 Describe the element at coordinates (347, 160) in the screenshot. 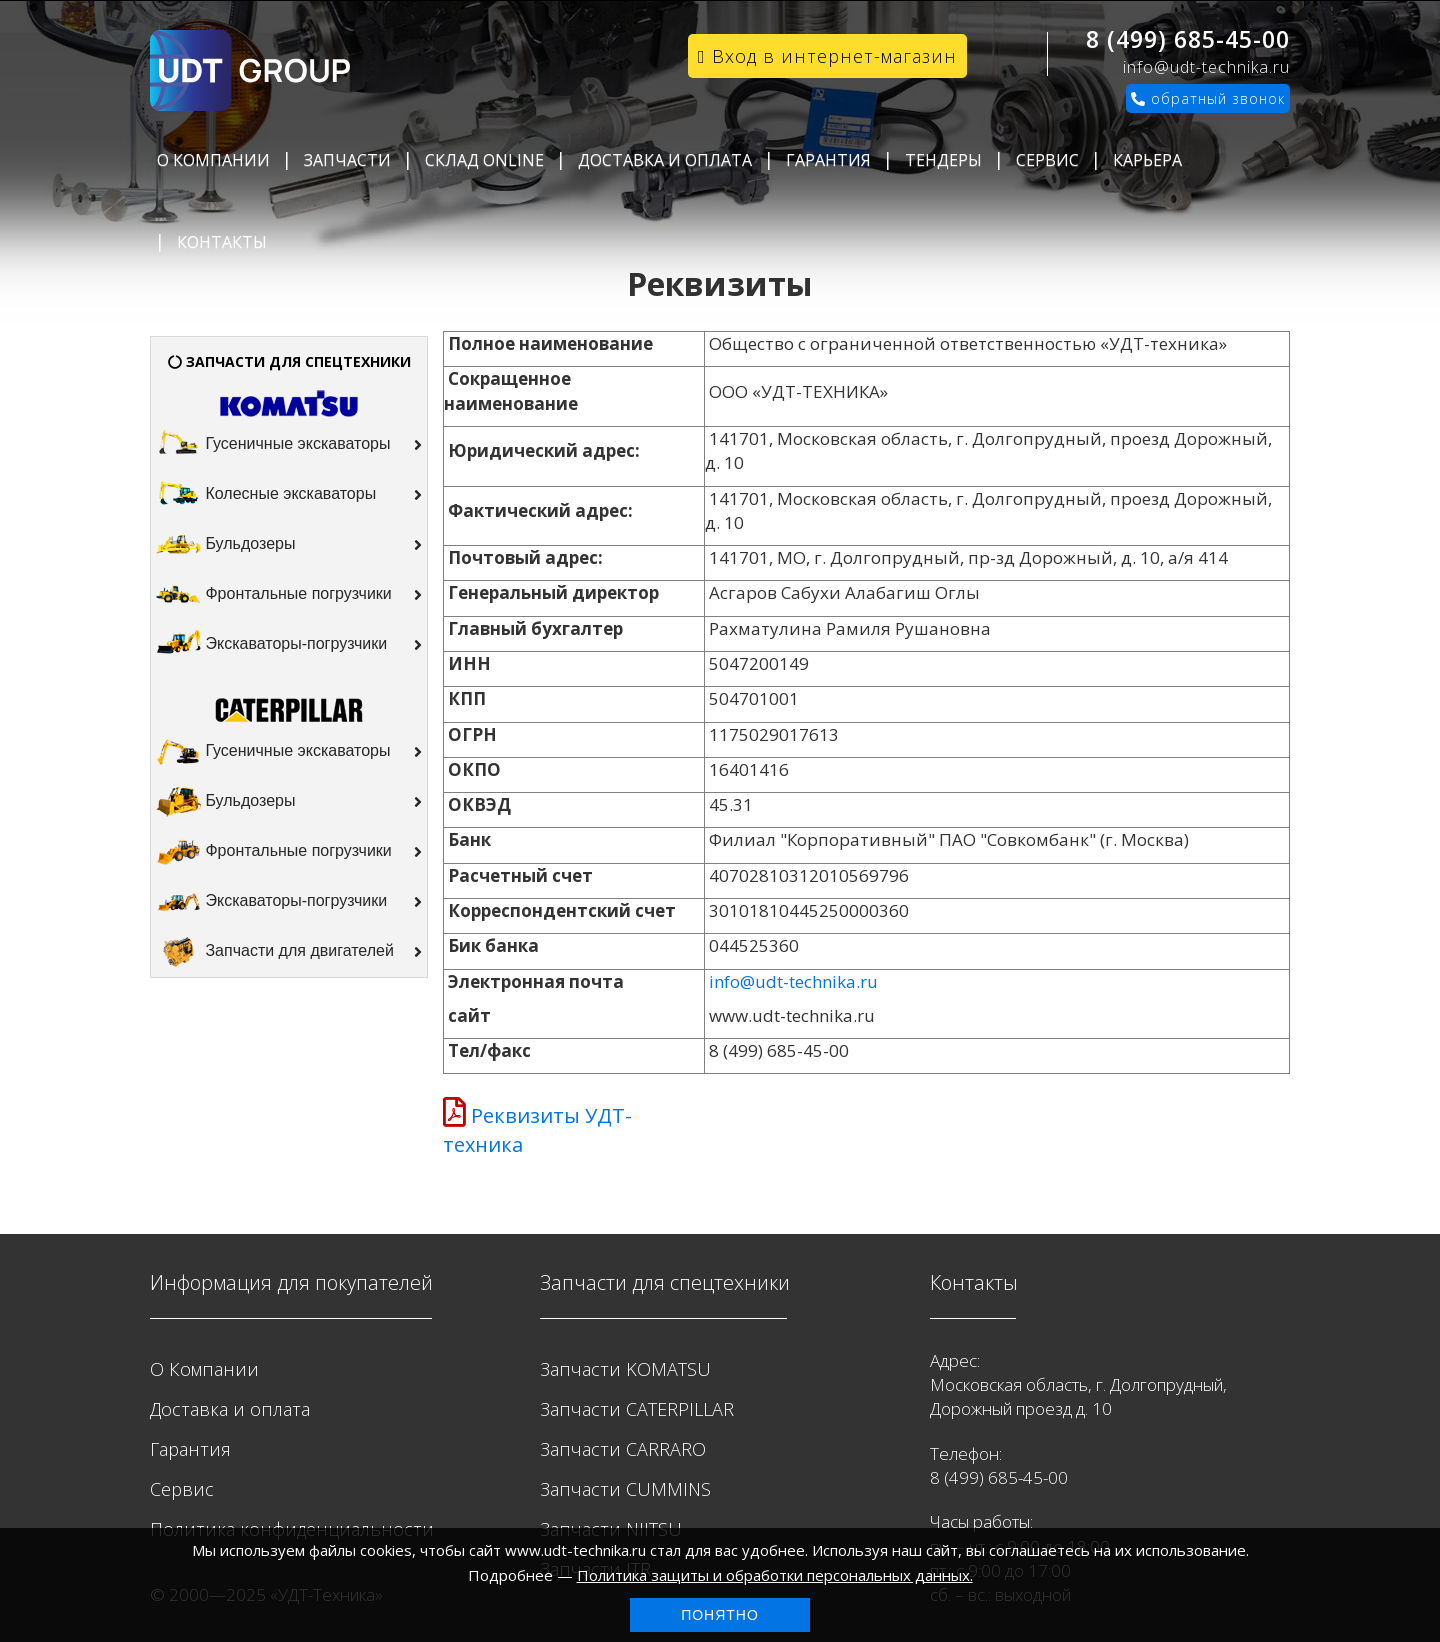

I see `Запчасти` at that location.